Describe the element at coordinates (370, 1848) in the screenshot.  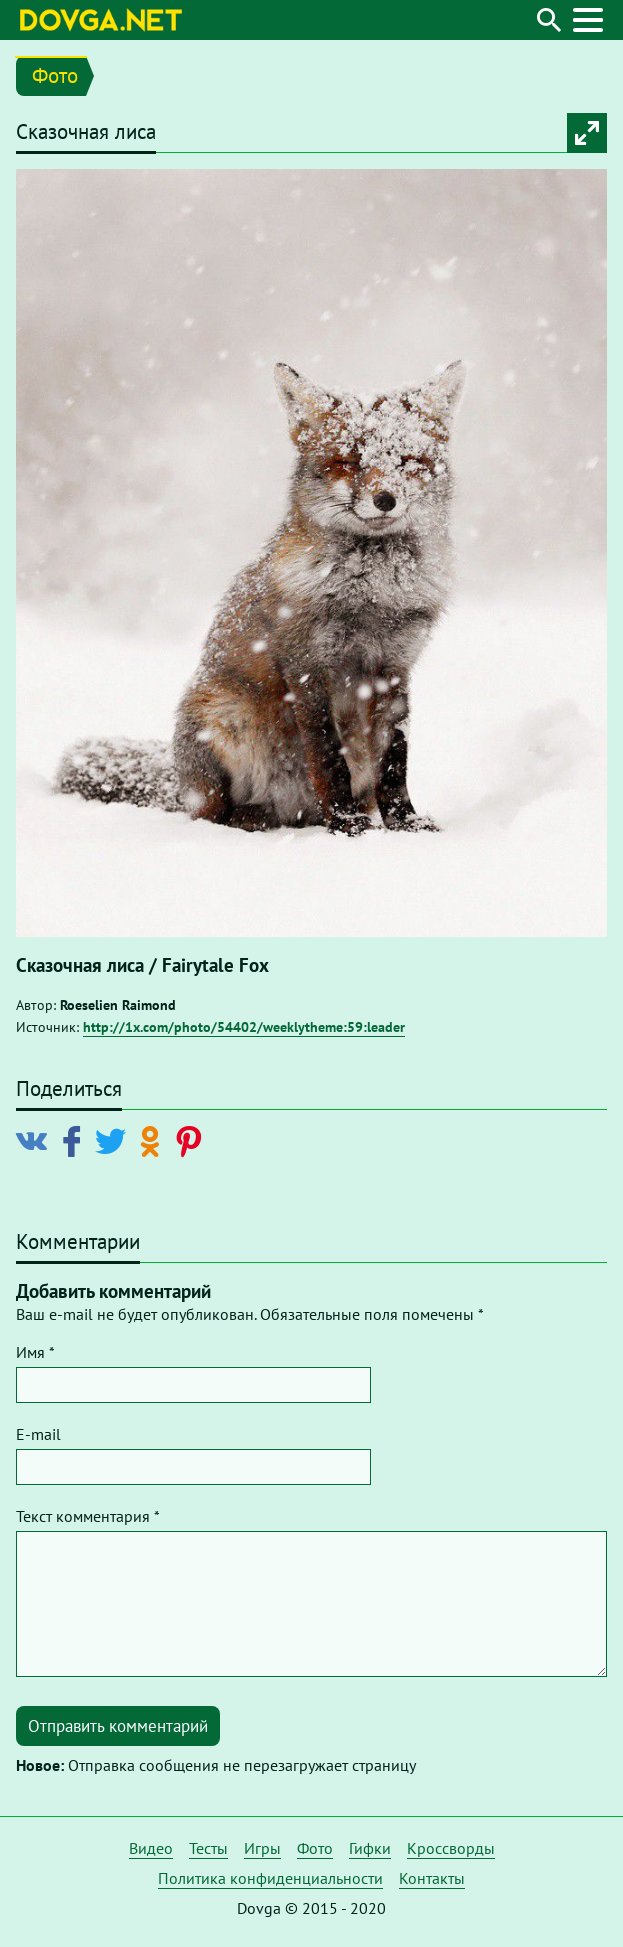
I see `Гифки` at that location.